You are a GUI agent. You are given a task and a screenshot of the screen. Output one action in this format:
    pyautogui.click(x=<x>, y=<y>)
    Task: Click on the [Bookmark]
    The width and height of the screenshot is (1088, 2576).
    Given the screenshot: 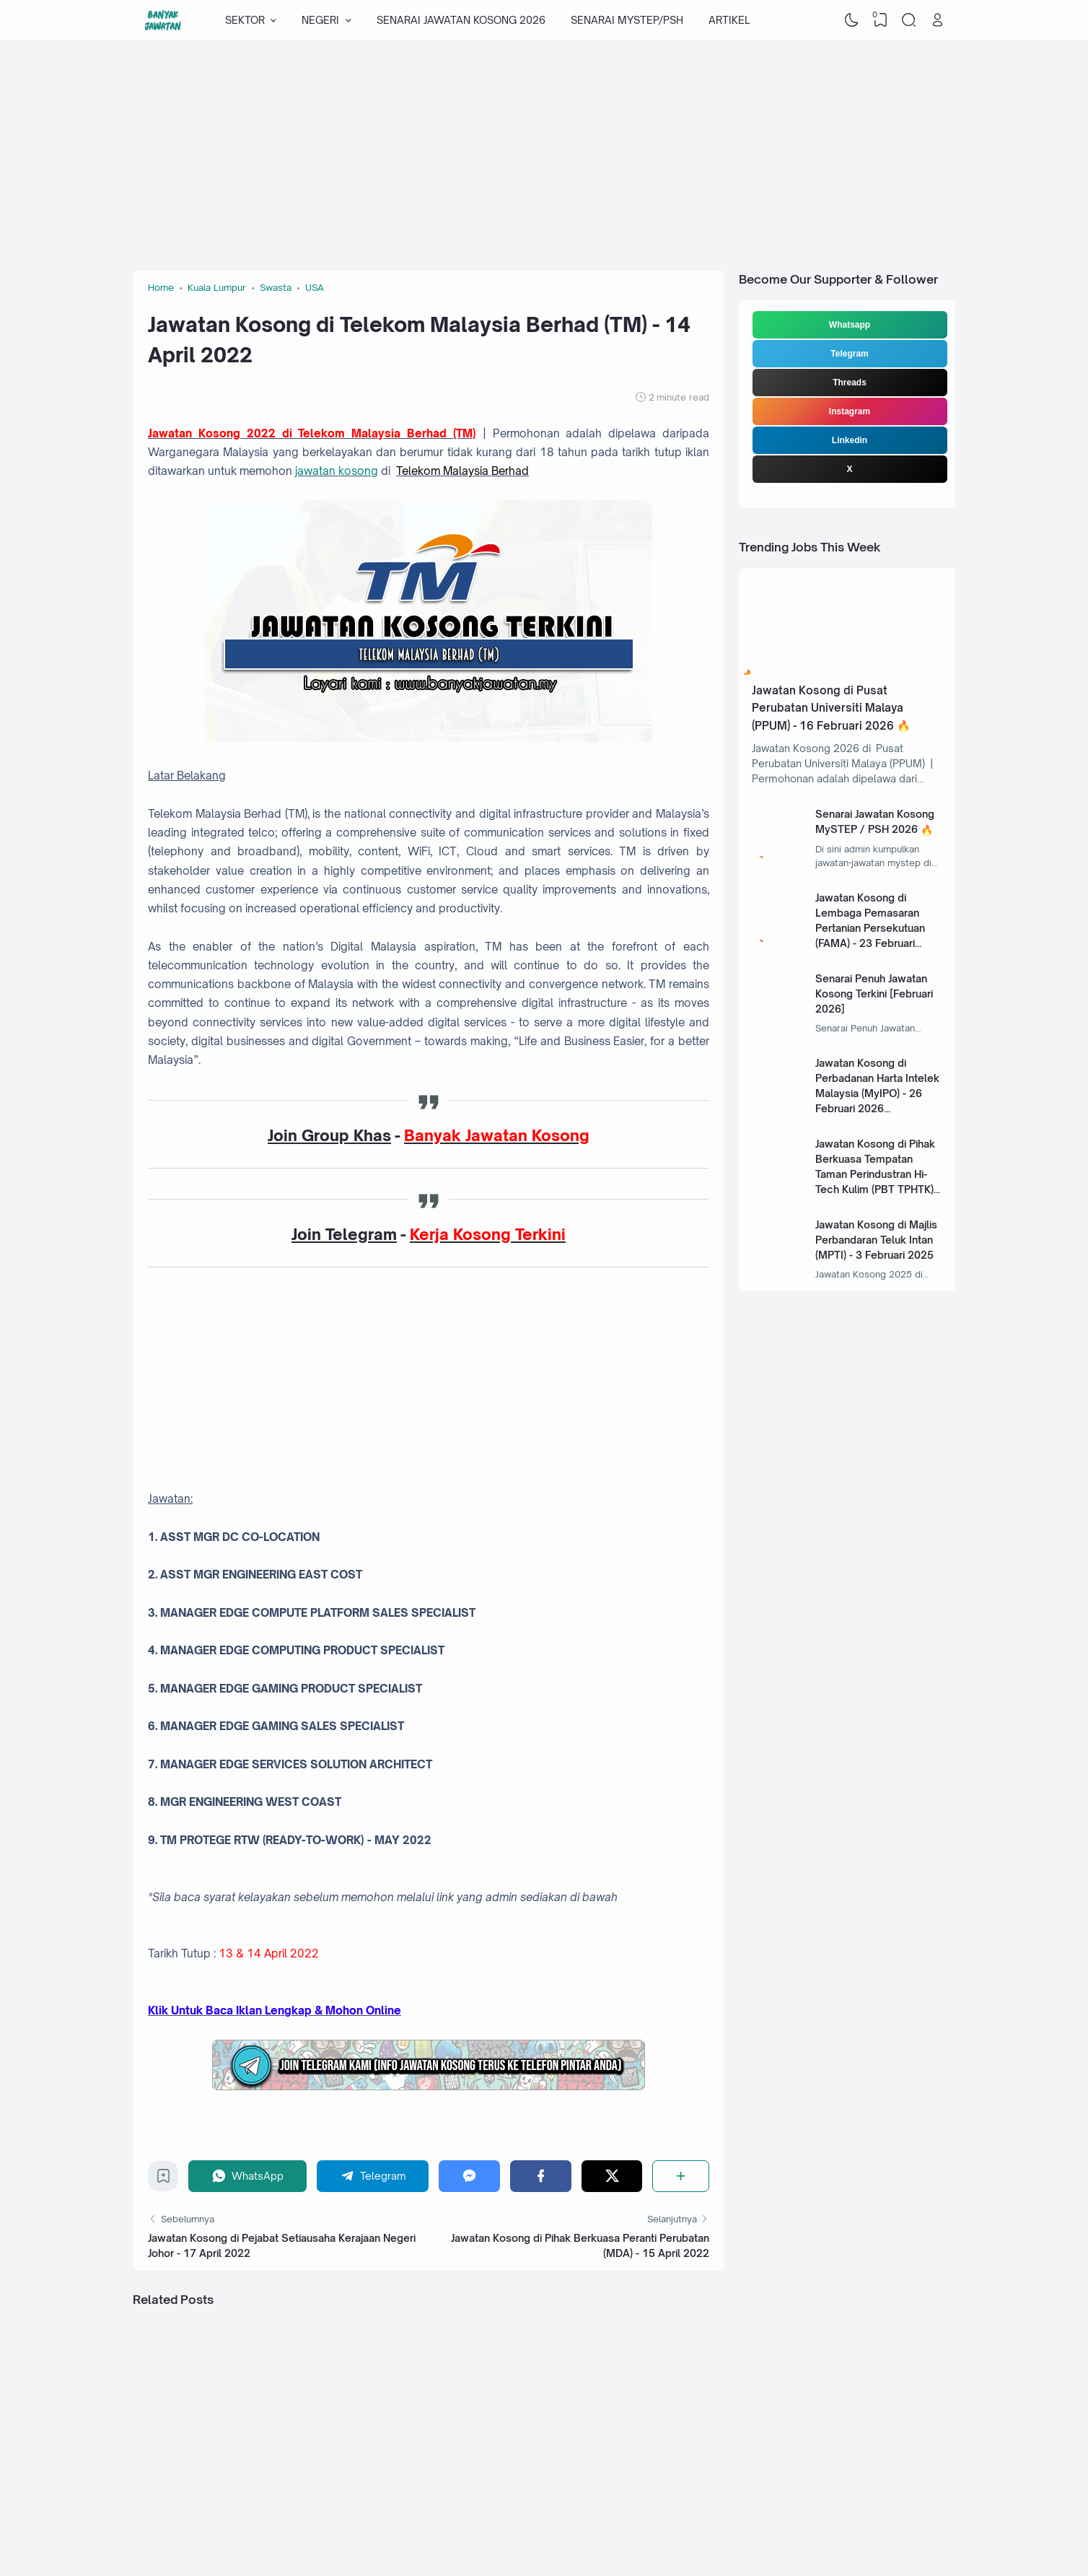 What is the action you would take?
    pyautogui.click(x=163, y=2179)
    